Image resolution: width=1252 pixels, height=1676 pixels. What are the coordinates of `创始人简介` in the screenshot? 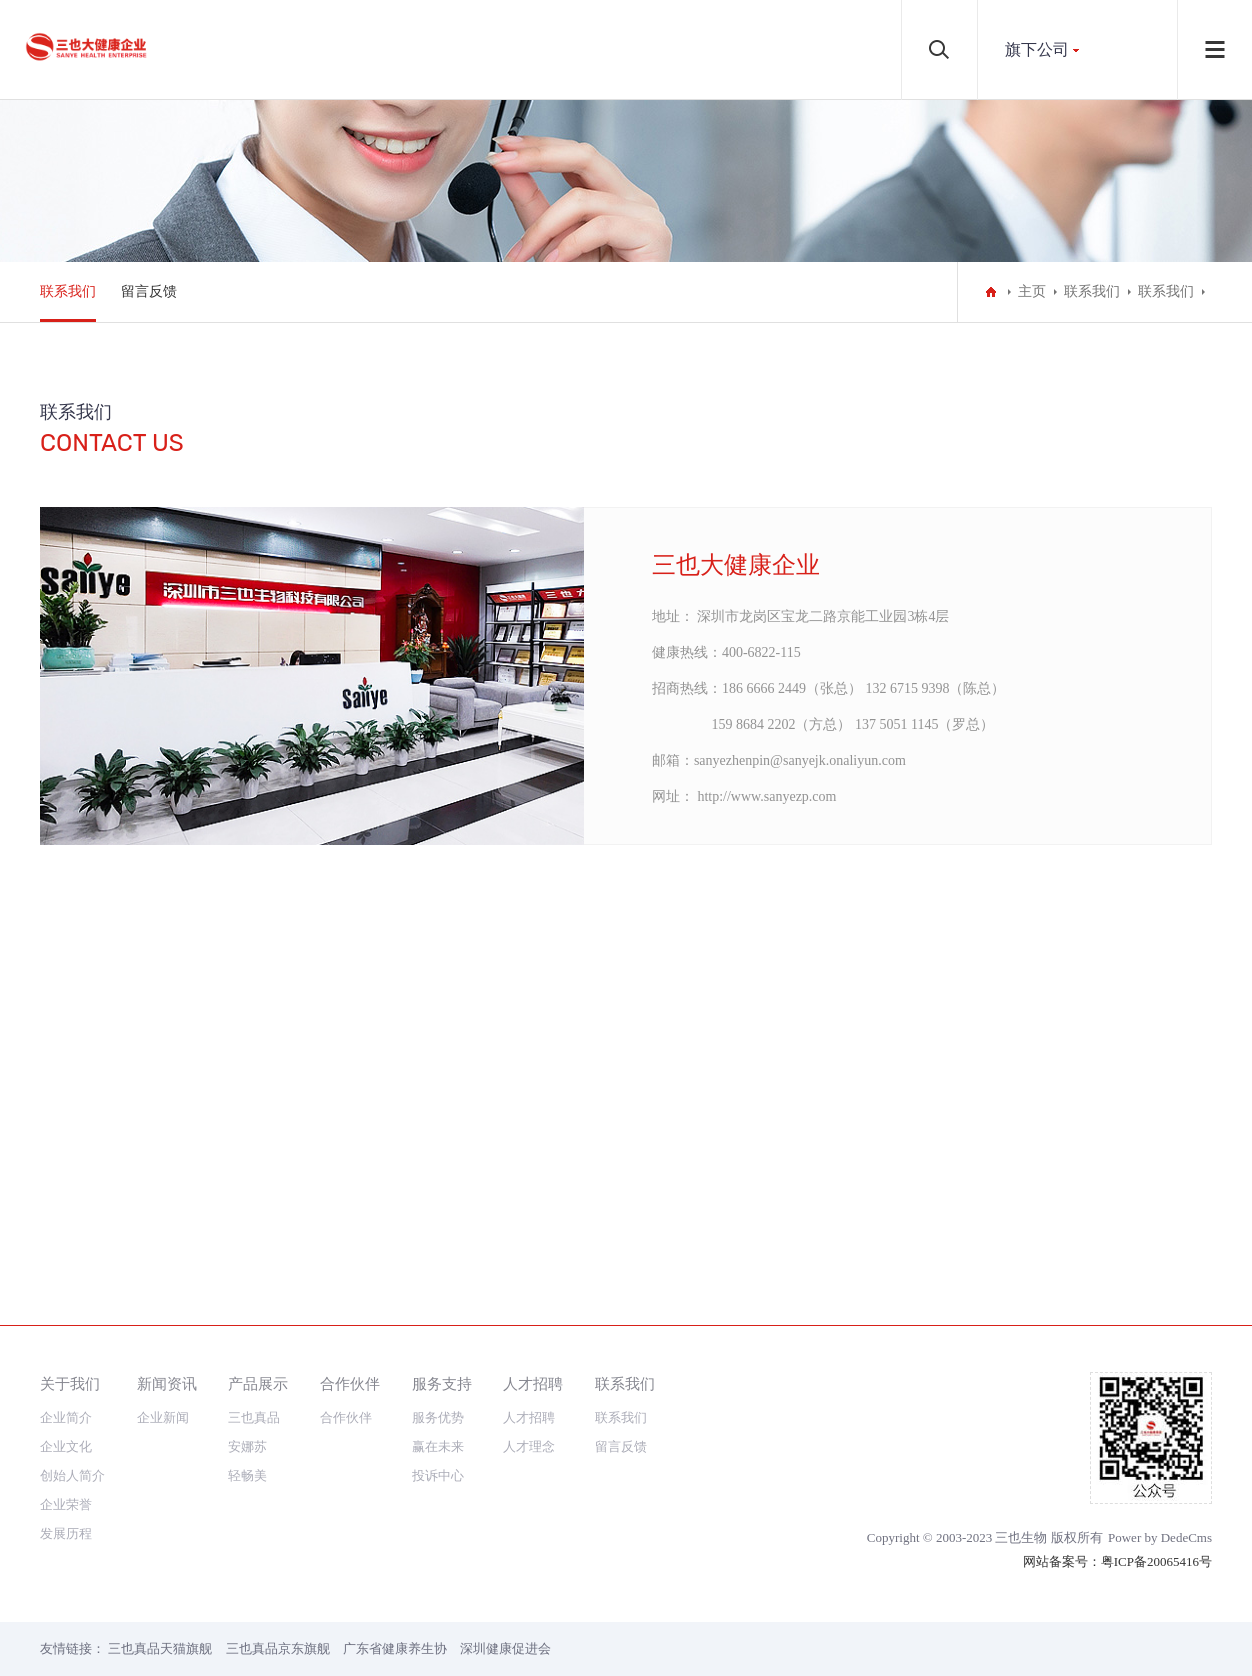 It's located at (72, 1475).